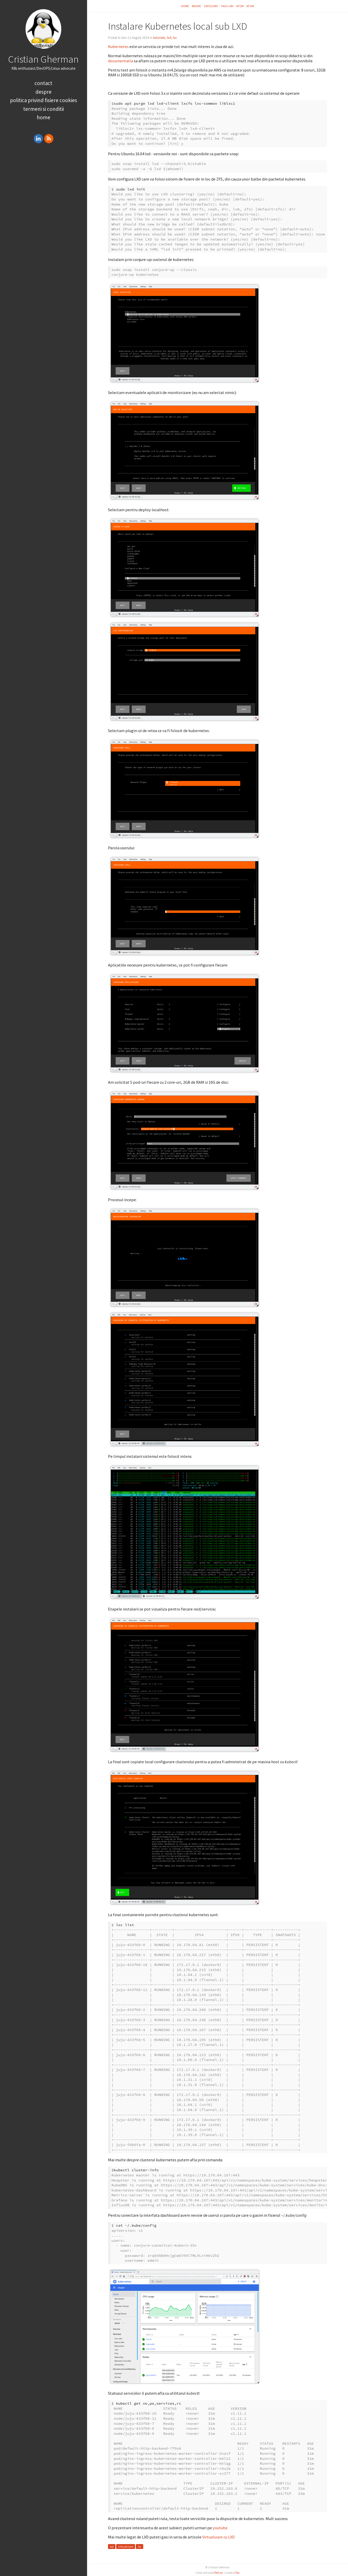 The height and width of the screenshot is (2576, 348). I want to click on virtualizare, so click(125, 2546).